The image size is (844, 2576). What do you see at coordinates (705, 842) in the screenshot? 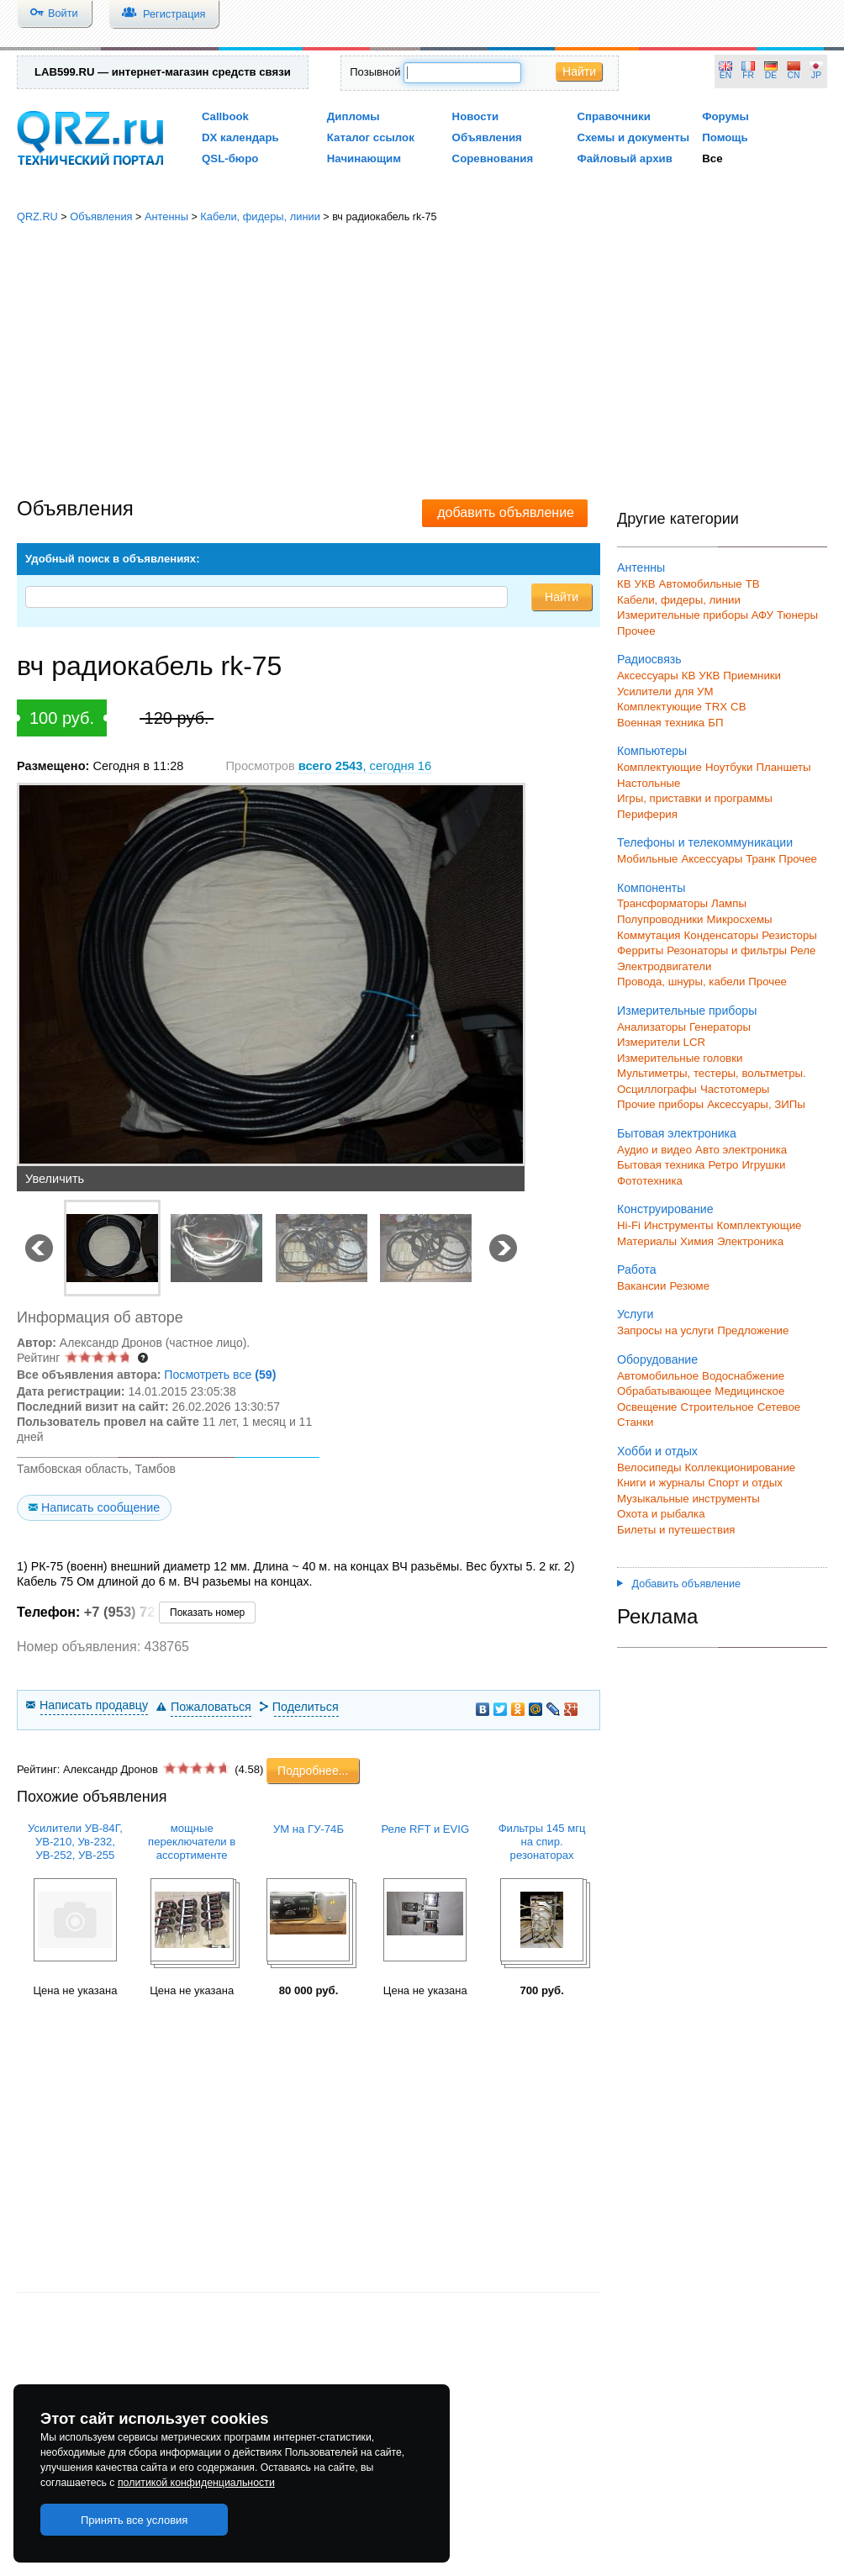
I see `Телефоны и телекоммуникации` at bounding box center [705, 842].